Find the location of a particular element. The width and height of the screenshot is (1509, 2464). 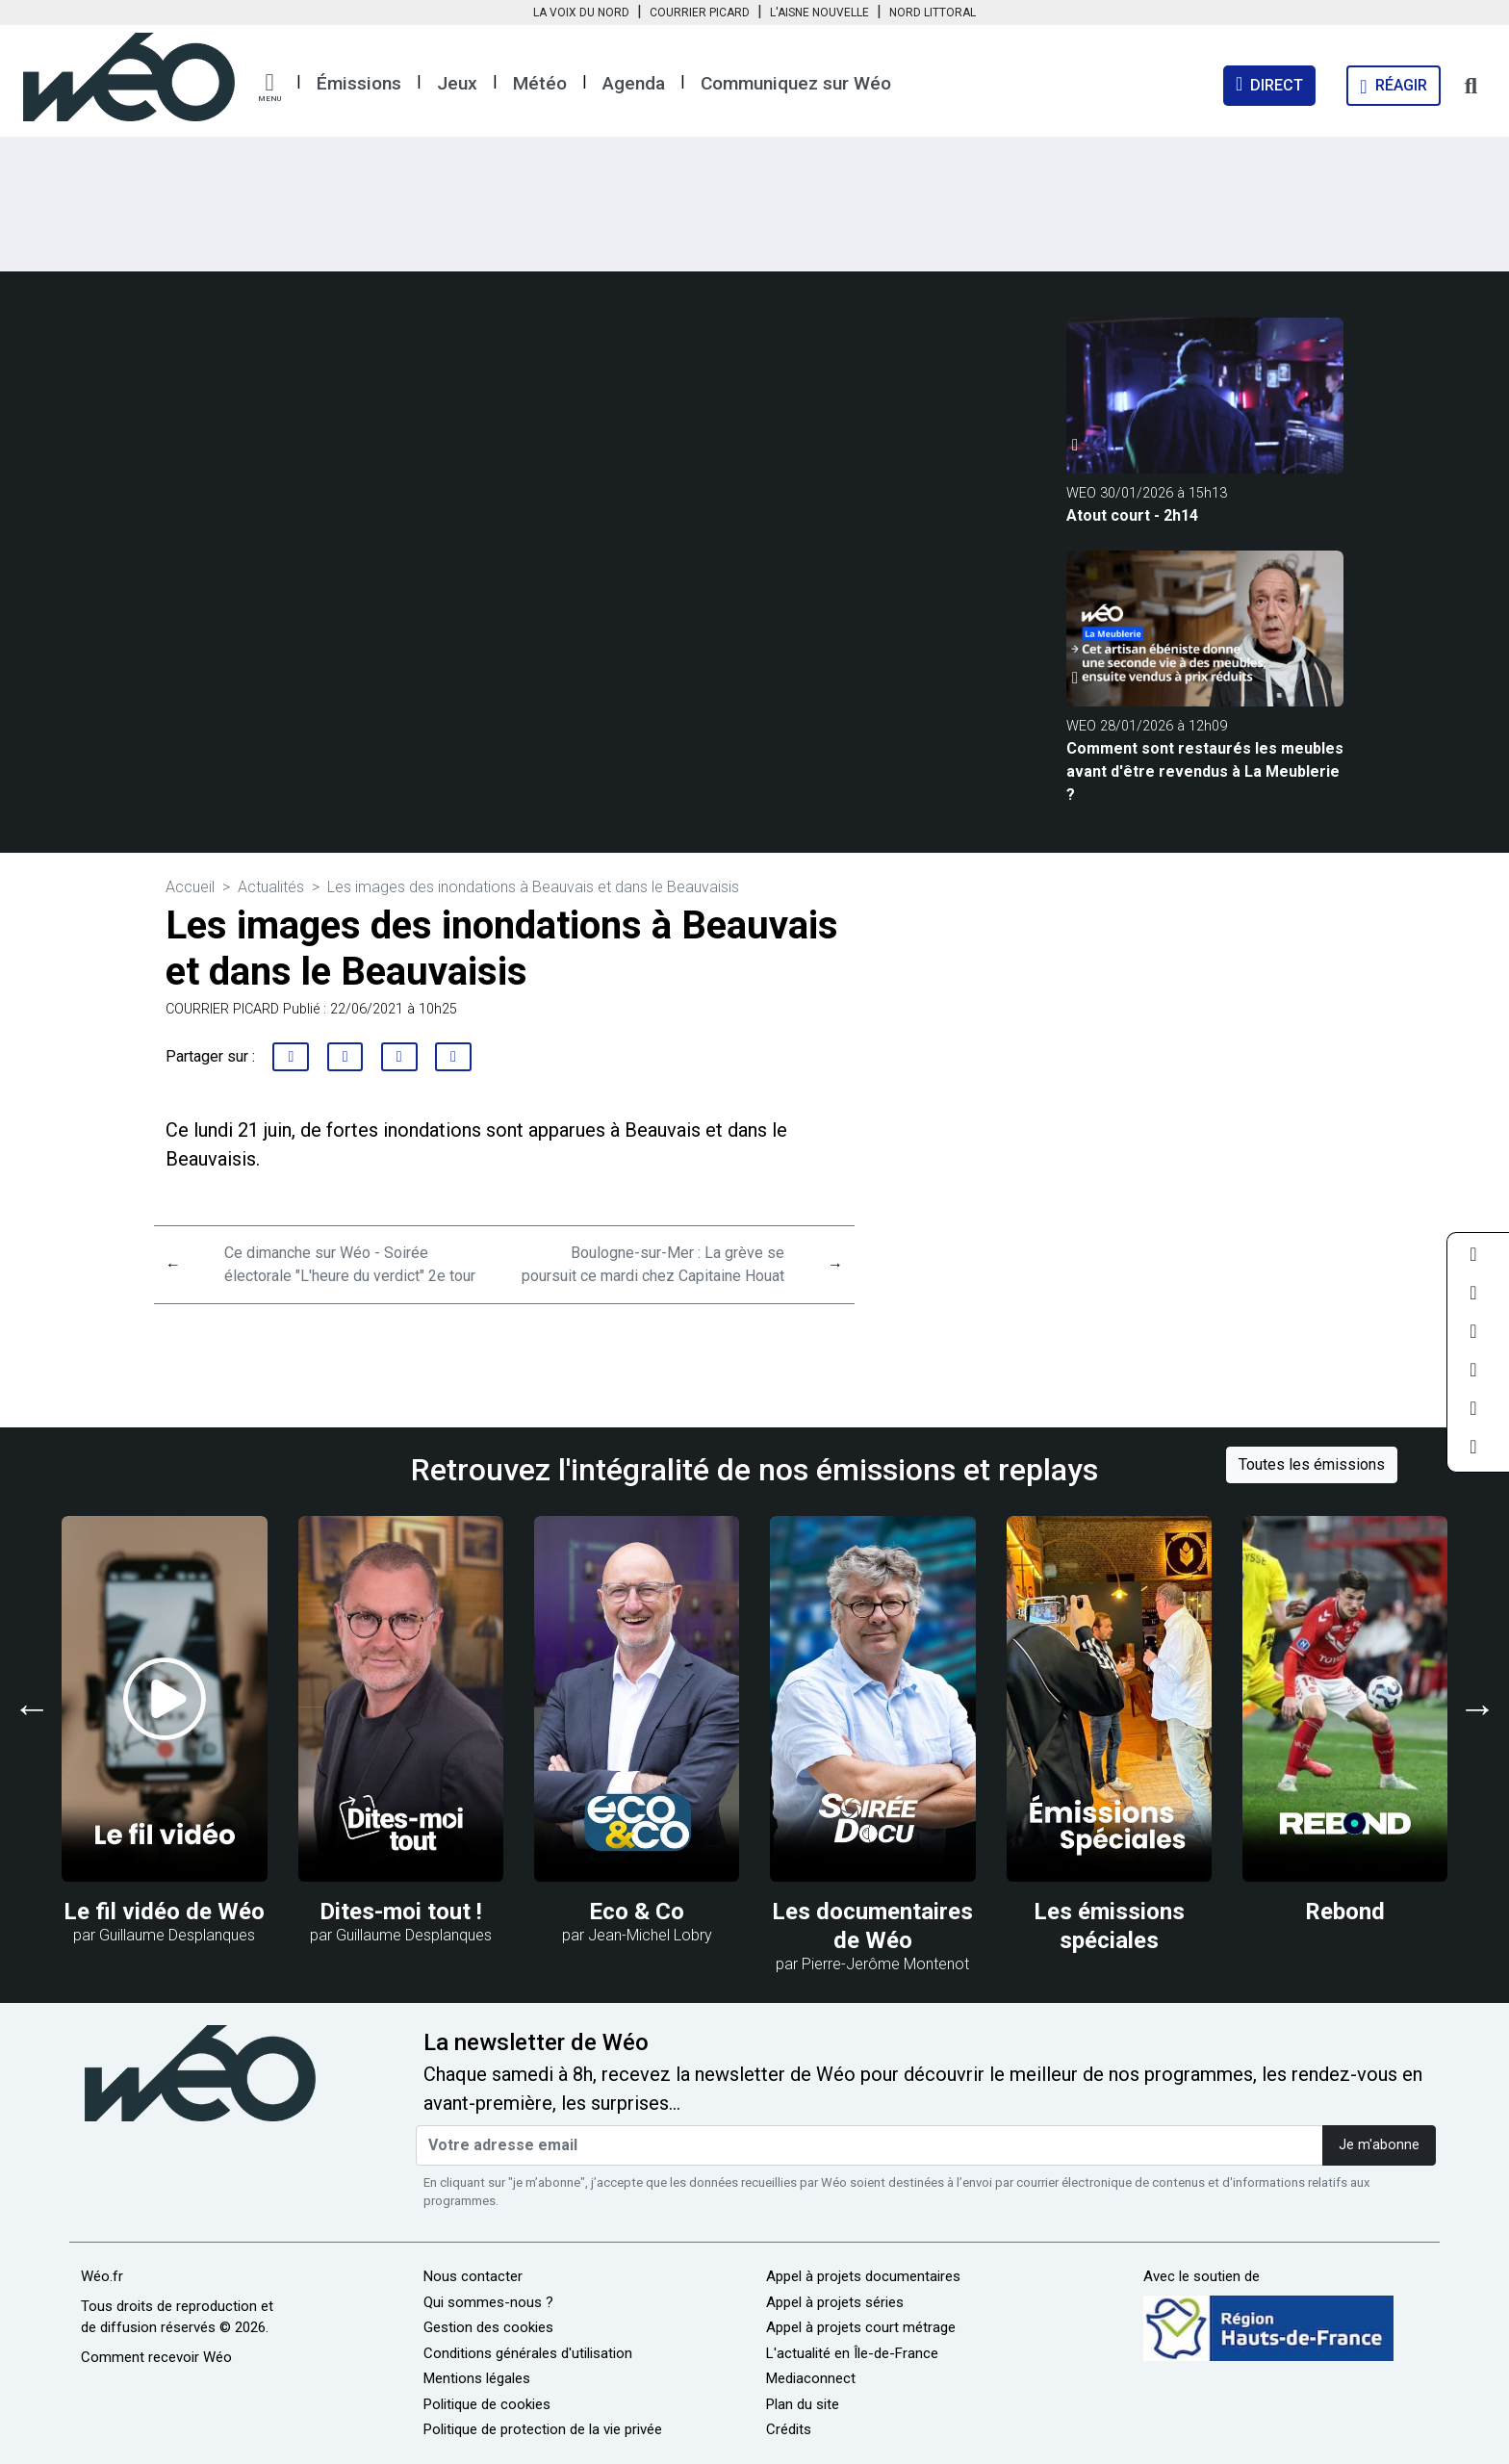

Accueil is located at coordinates (190, 887).